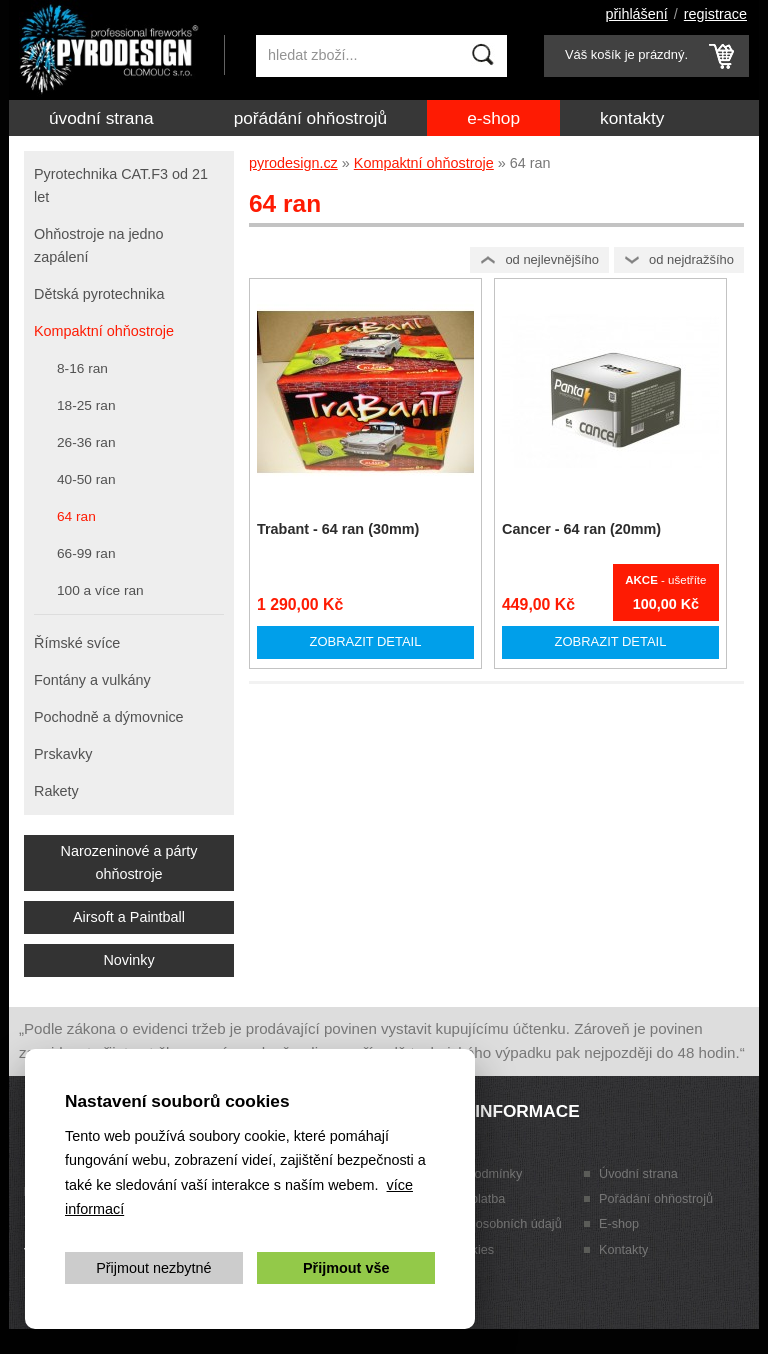 Image resolution: width=768 pixels, height=1354 pixels. I want to click on Dětská pyrotechnika, so click(99, 294).